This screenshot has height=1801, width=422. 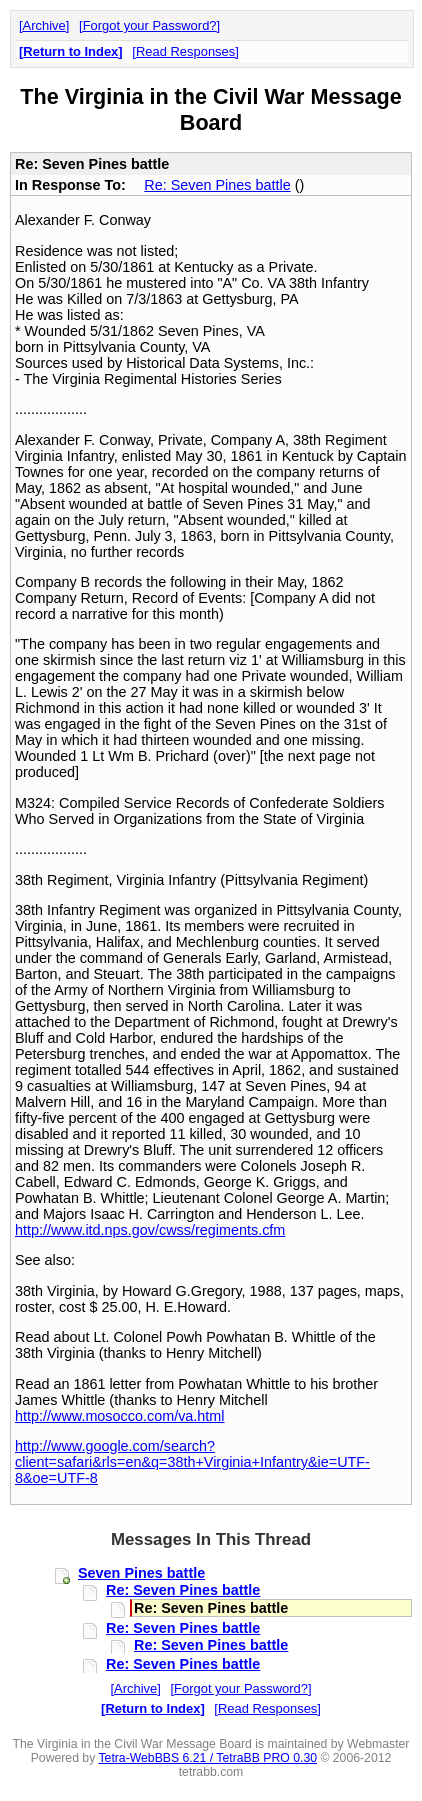 What do you see at coordinates (150, 1230) in the screenshot?
I see `http://www.itd.nps.gov/cwss/regiments.cfm` at bounding box center [150, 1230].